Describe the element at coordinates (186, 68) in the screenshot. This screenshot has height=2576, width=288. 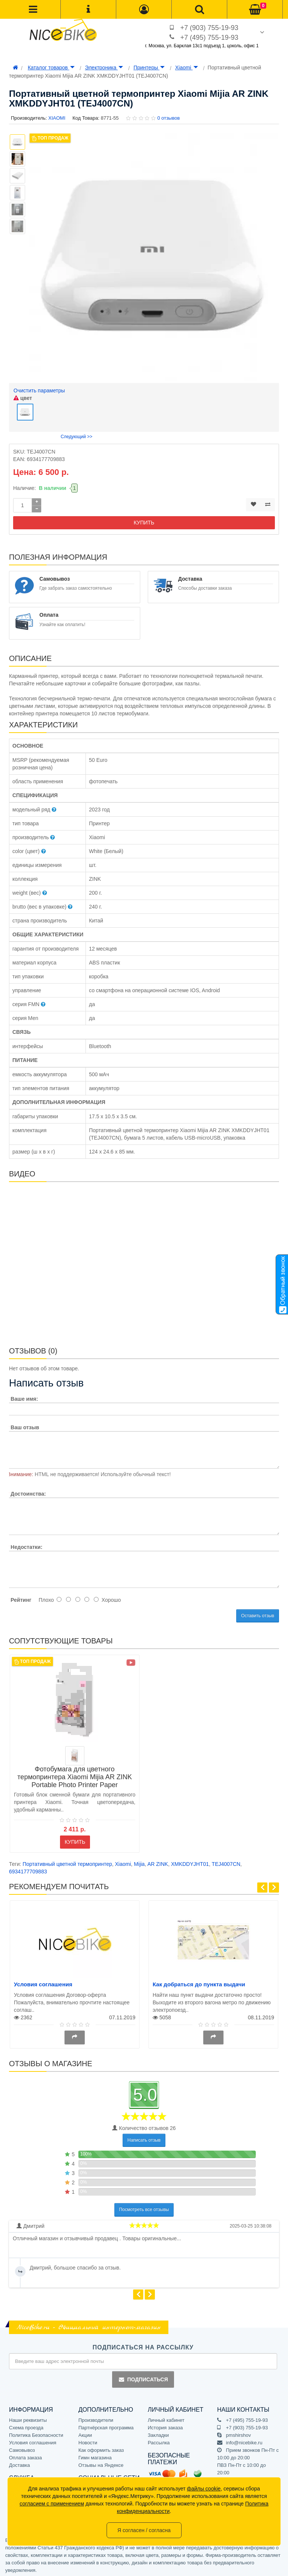
I see `Xiaomi` at that location.